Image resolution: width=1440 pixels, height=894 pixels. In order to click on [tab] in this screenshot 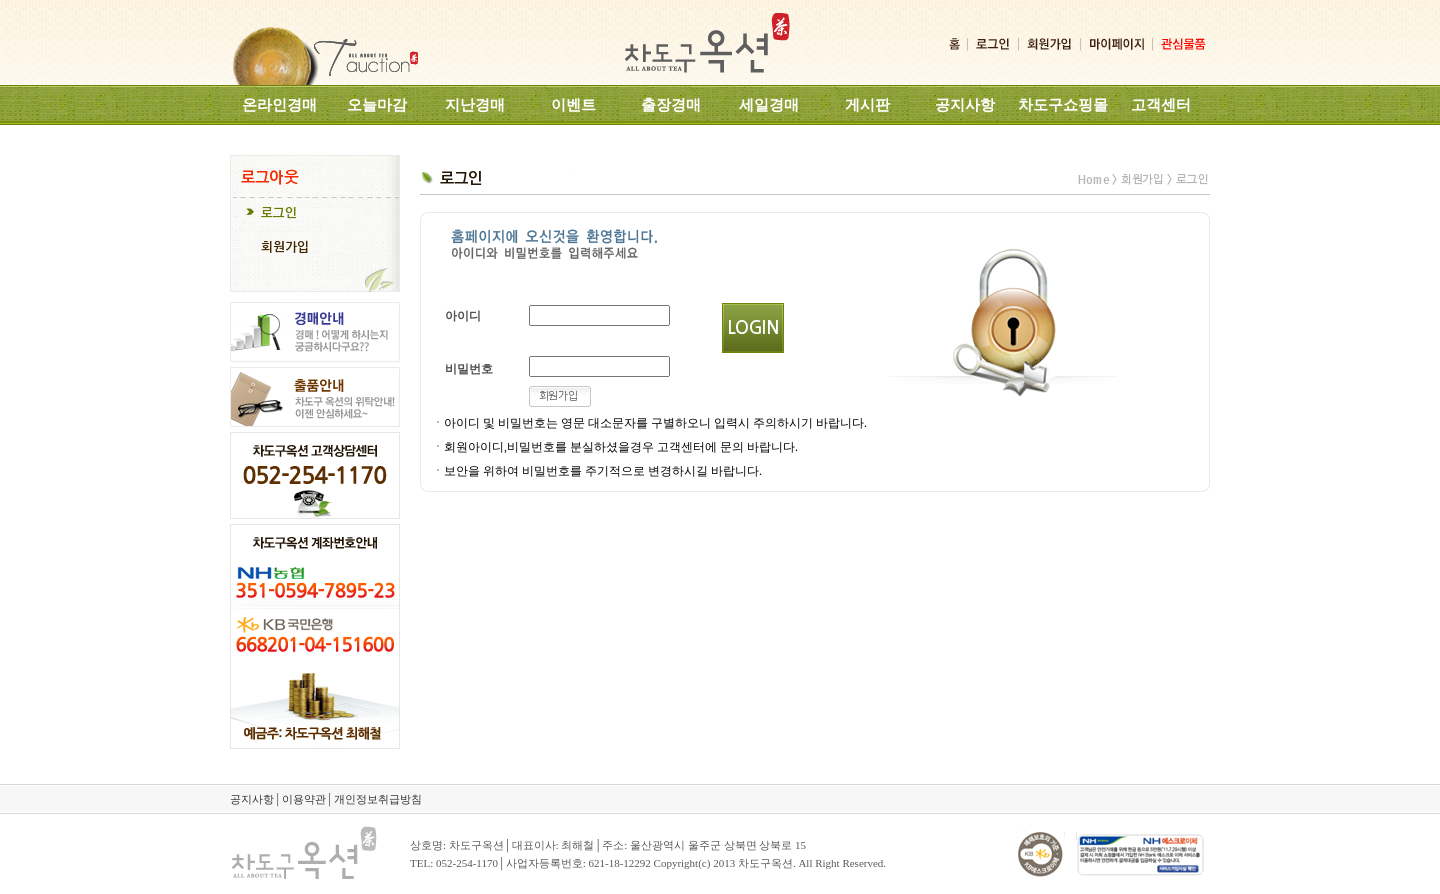, I will do `click(315, 215)`.